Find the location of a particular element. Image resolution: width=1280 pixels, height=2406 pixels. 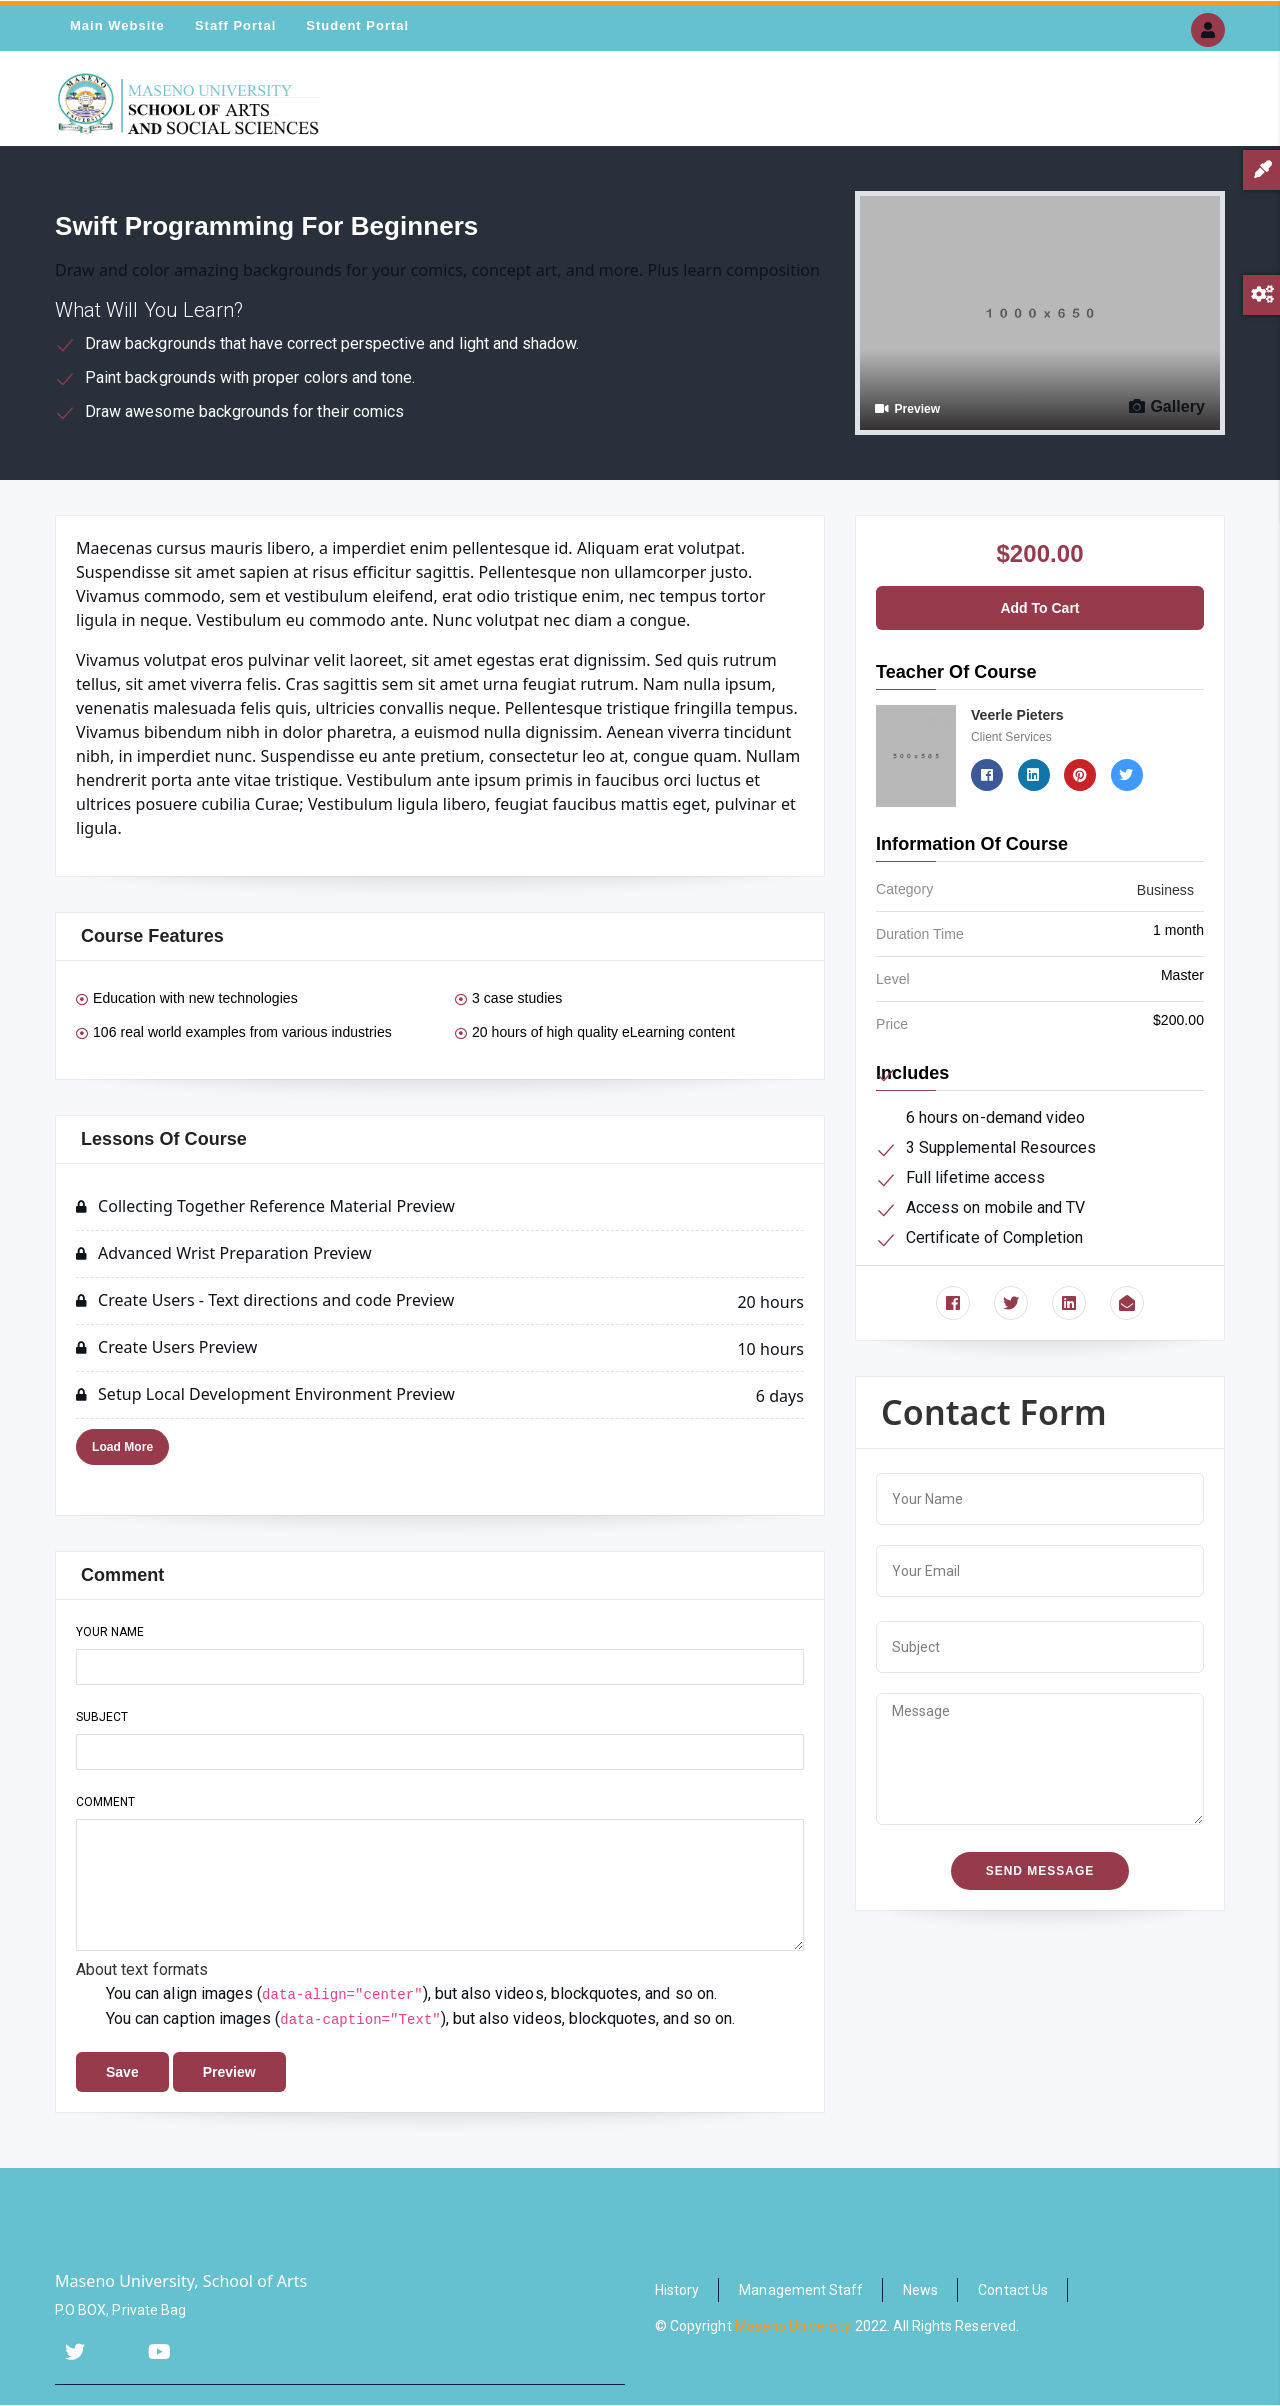

Maseno University is located at coordinates (793, 2326).